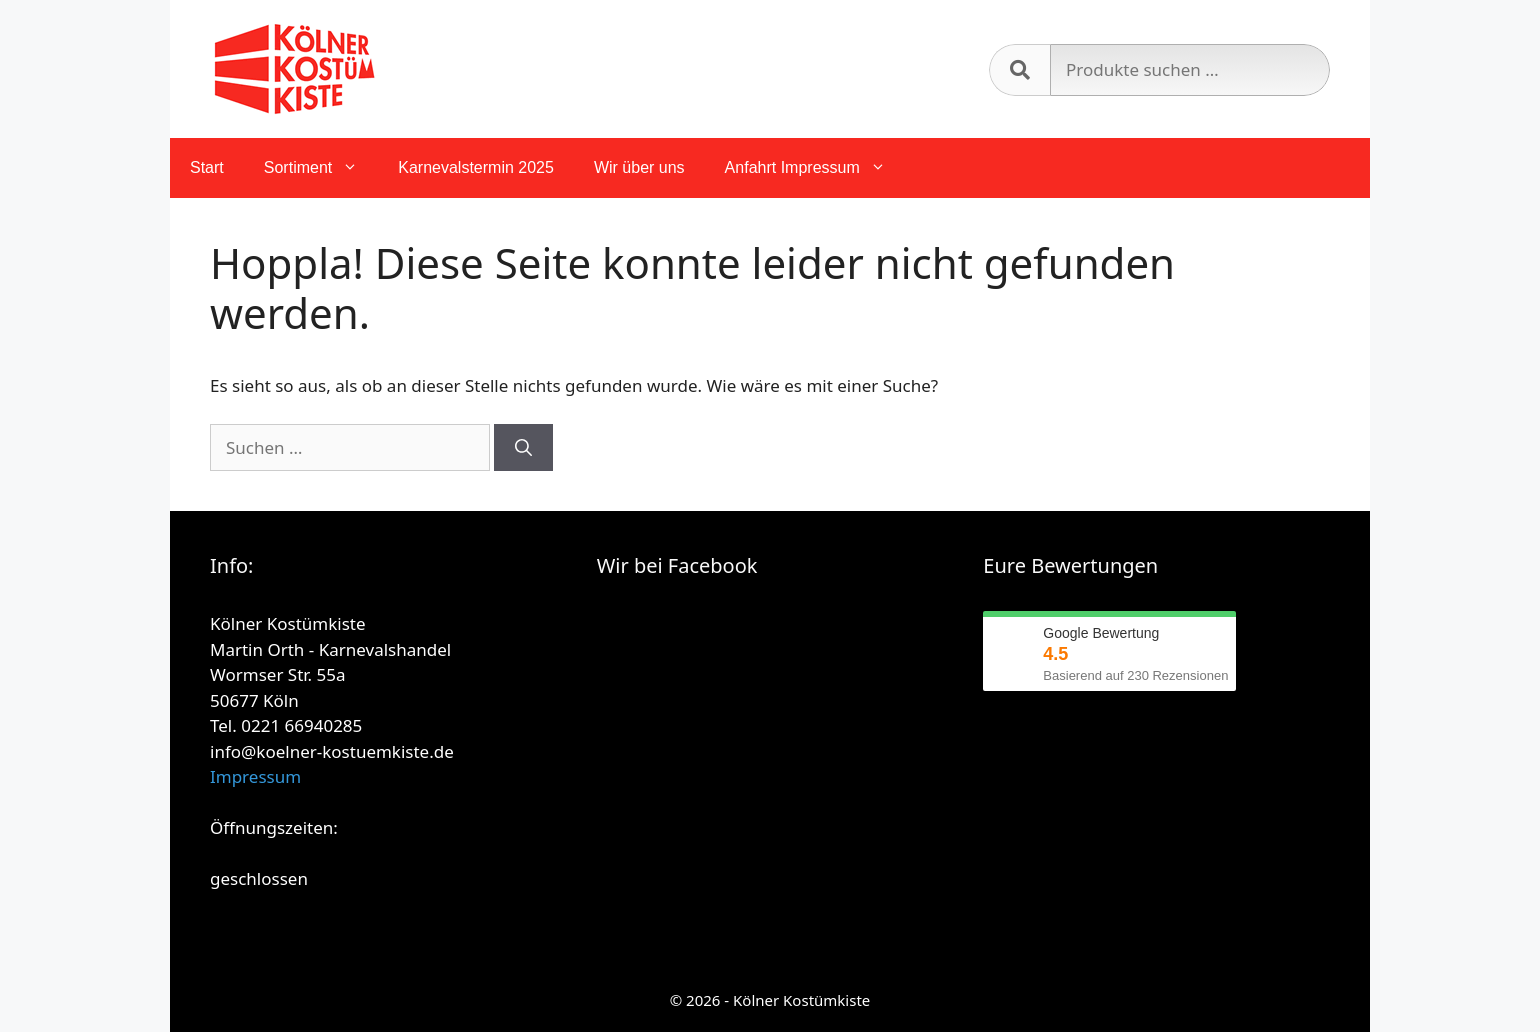  I want to click on Karnevalstermin 2025, so click(476, 167).